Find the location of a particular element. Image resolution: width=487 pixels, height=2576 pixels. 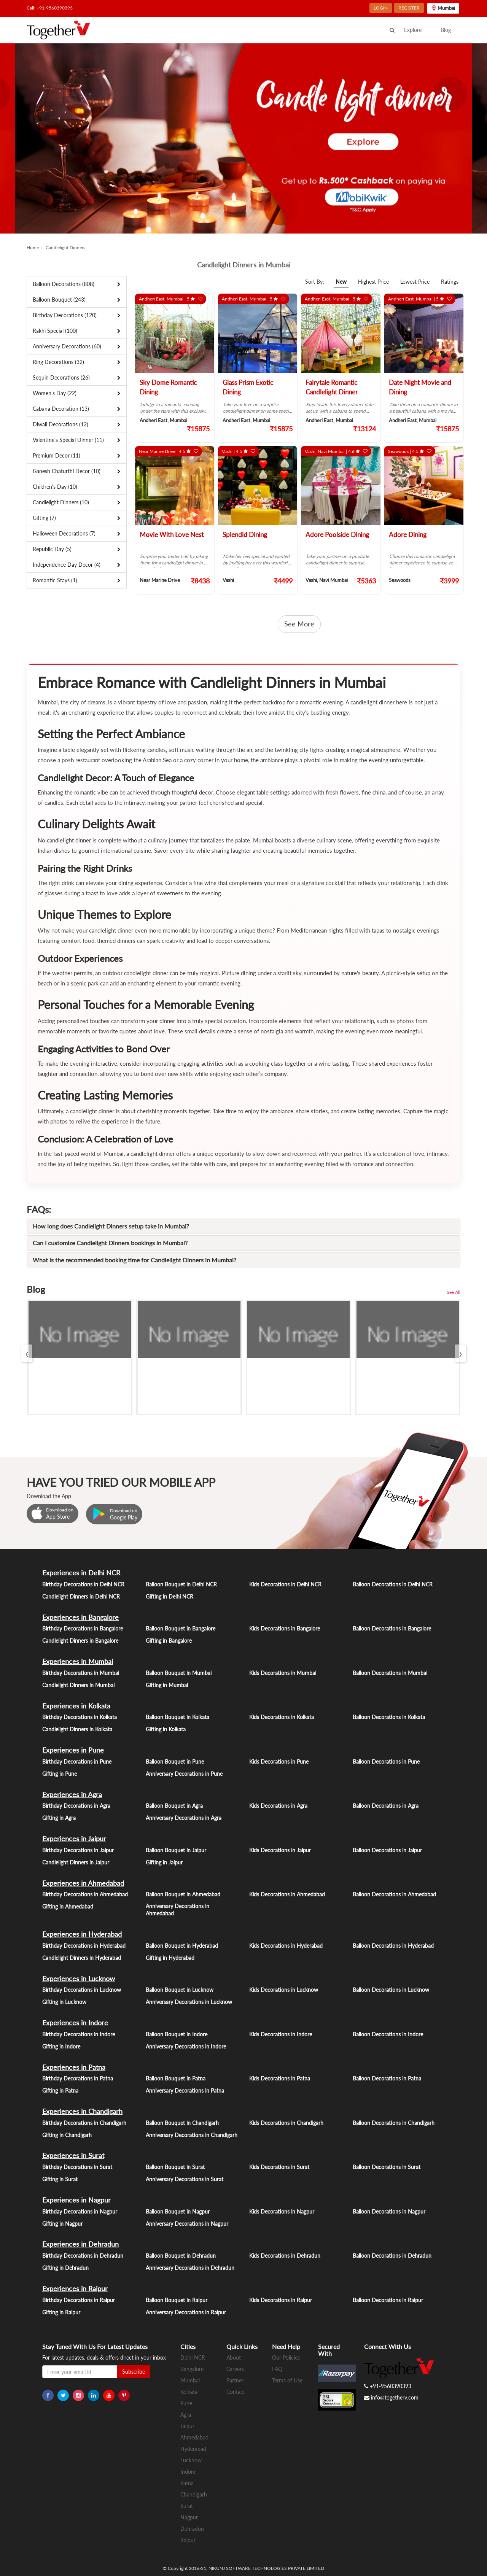

REGISTER is located at coordinates (409, 8).